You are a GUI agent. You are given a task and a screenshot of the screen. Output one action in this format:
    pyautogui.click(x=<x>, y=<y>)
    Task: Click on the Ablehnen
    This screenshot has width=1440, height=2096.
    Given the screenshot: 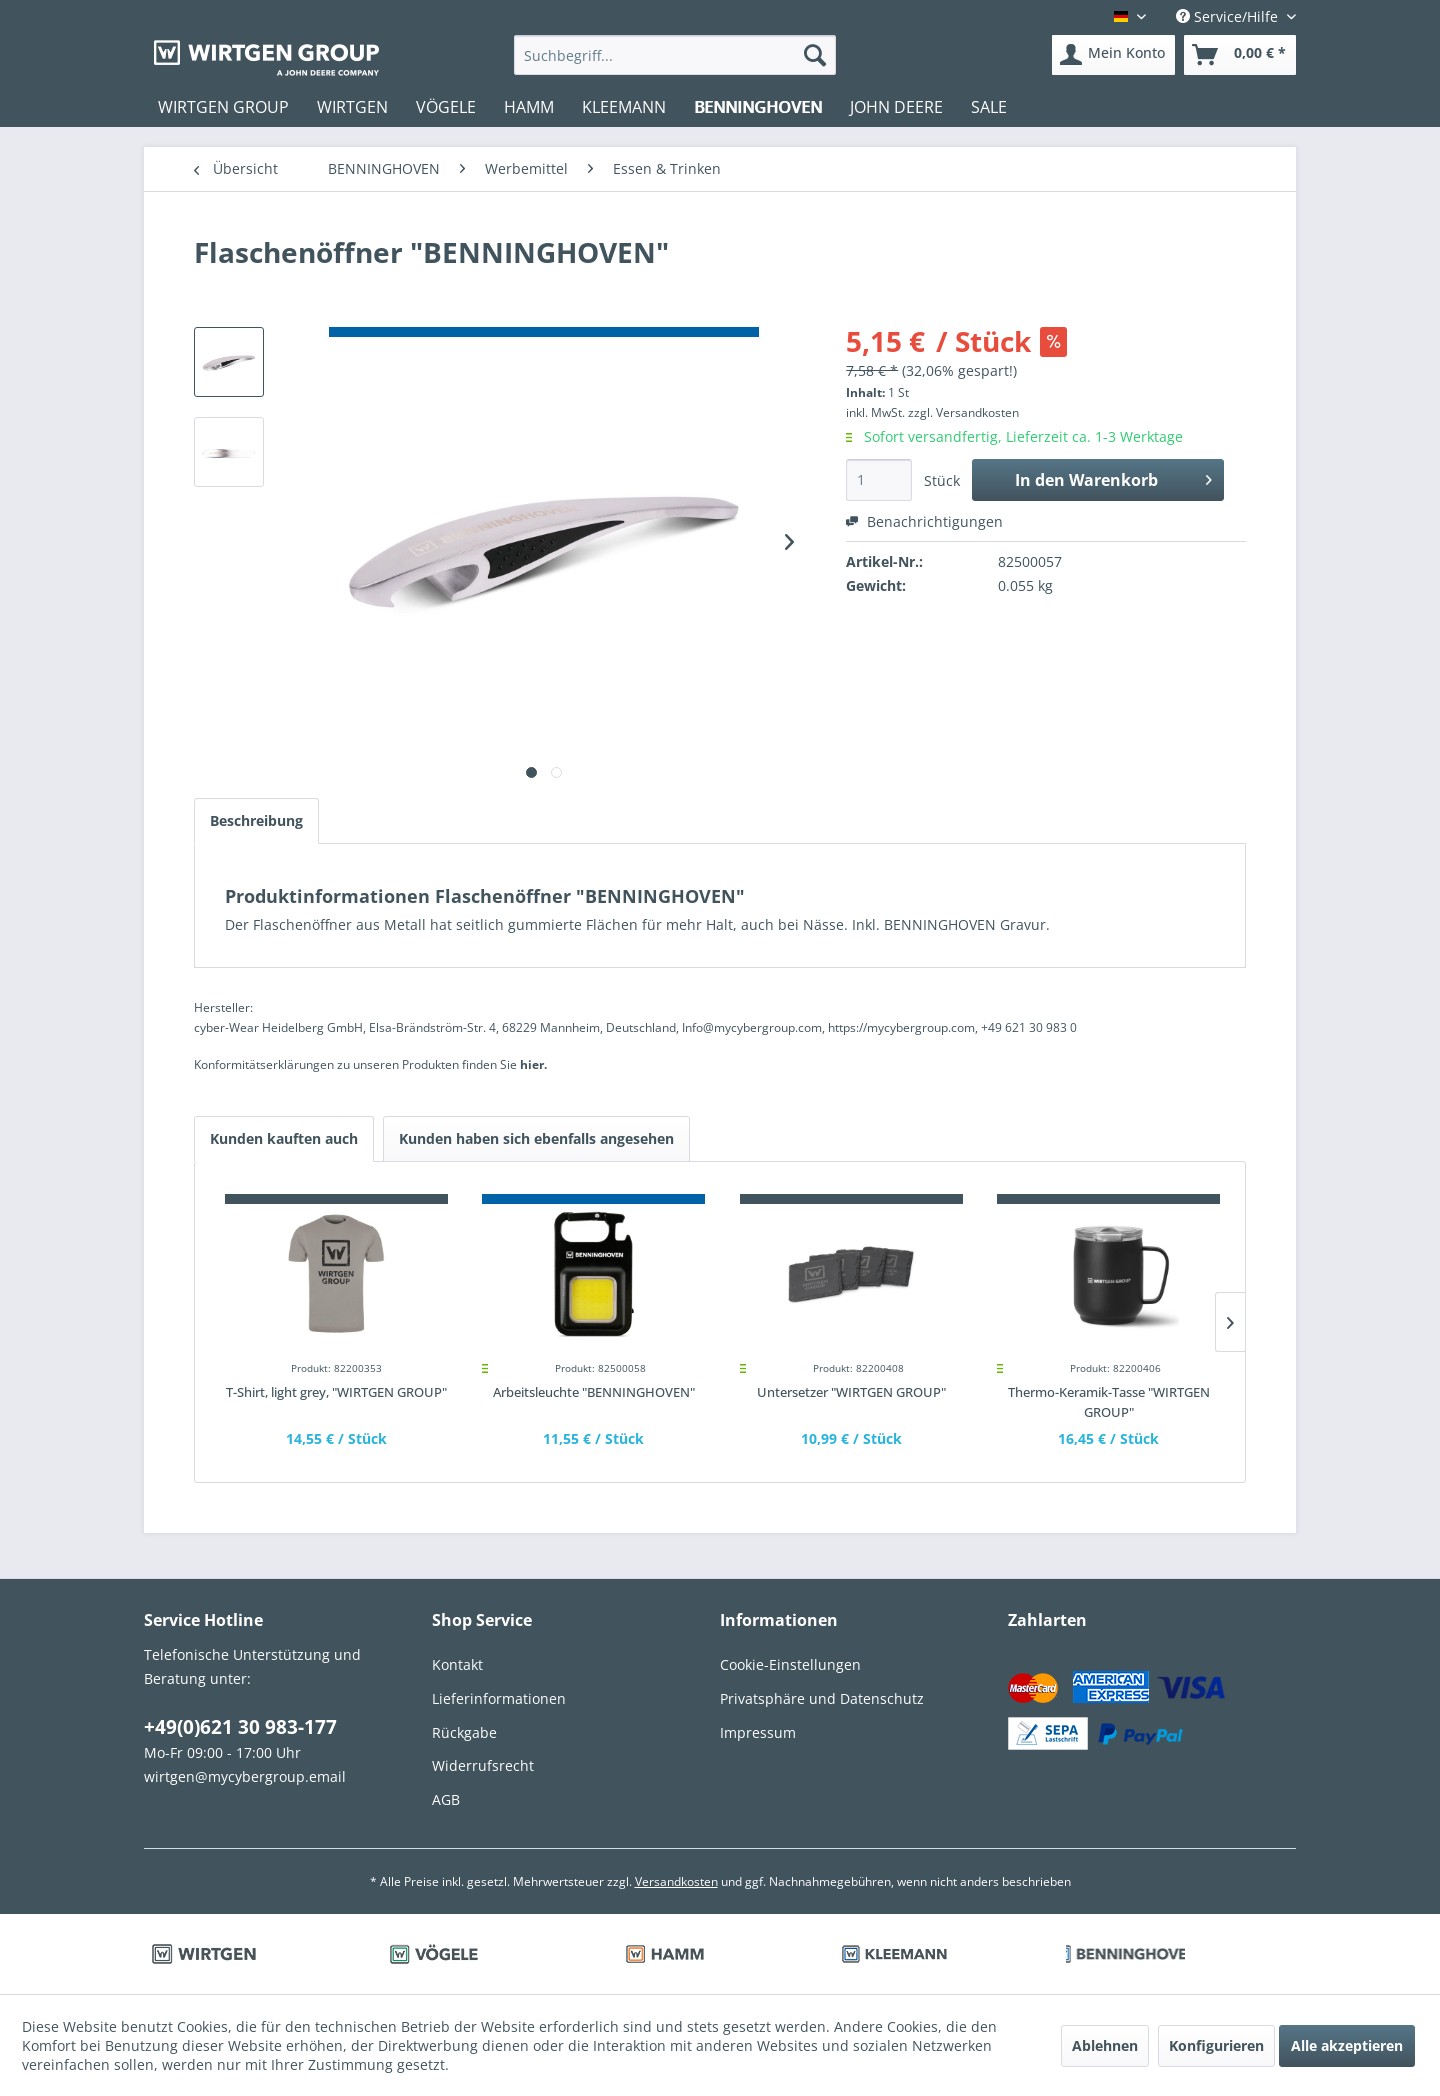 What is the action you would take?
    pyautogui.click(x=1105, y=2045)
    